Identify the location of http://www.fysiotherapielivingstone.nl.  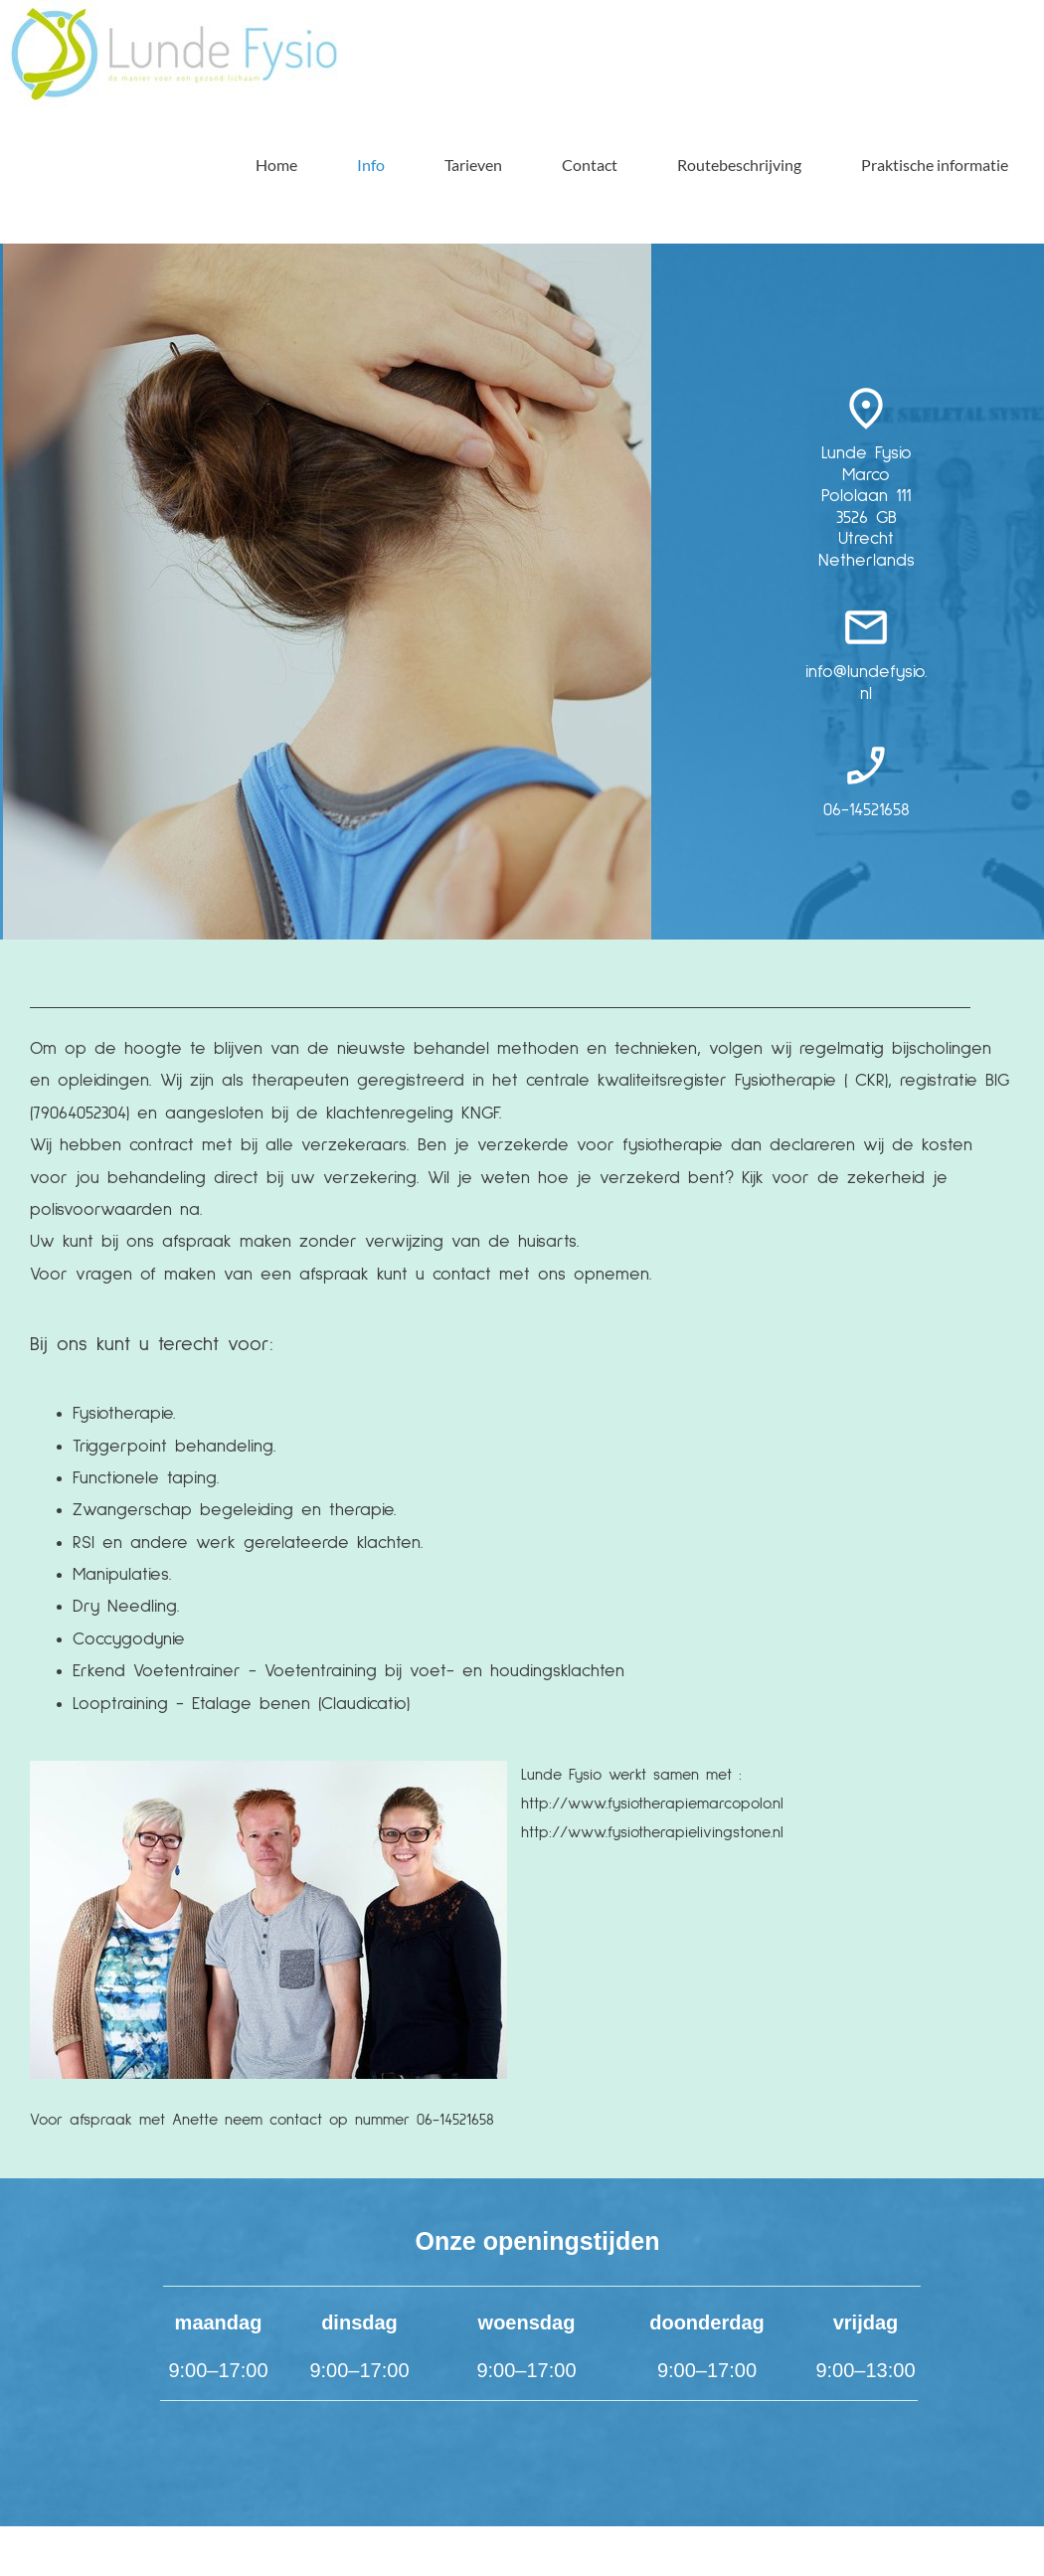
(652, 1832).